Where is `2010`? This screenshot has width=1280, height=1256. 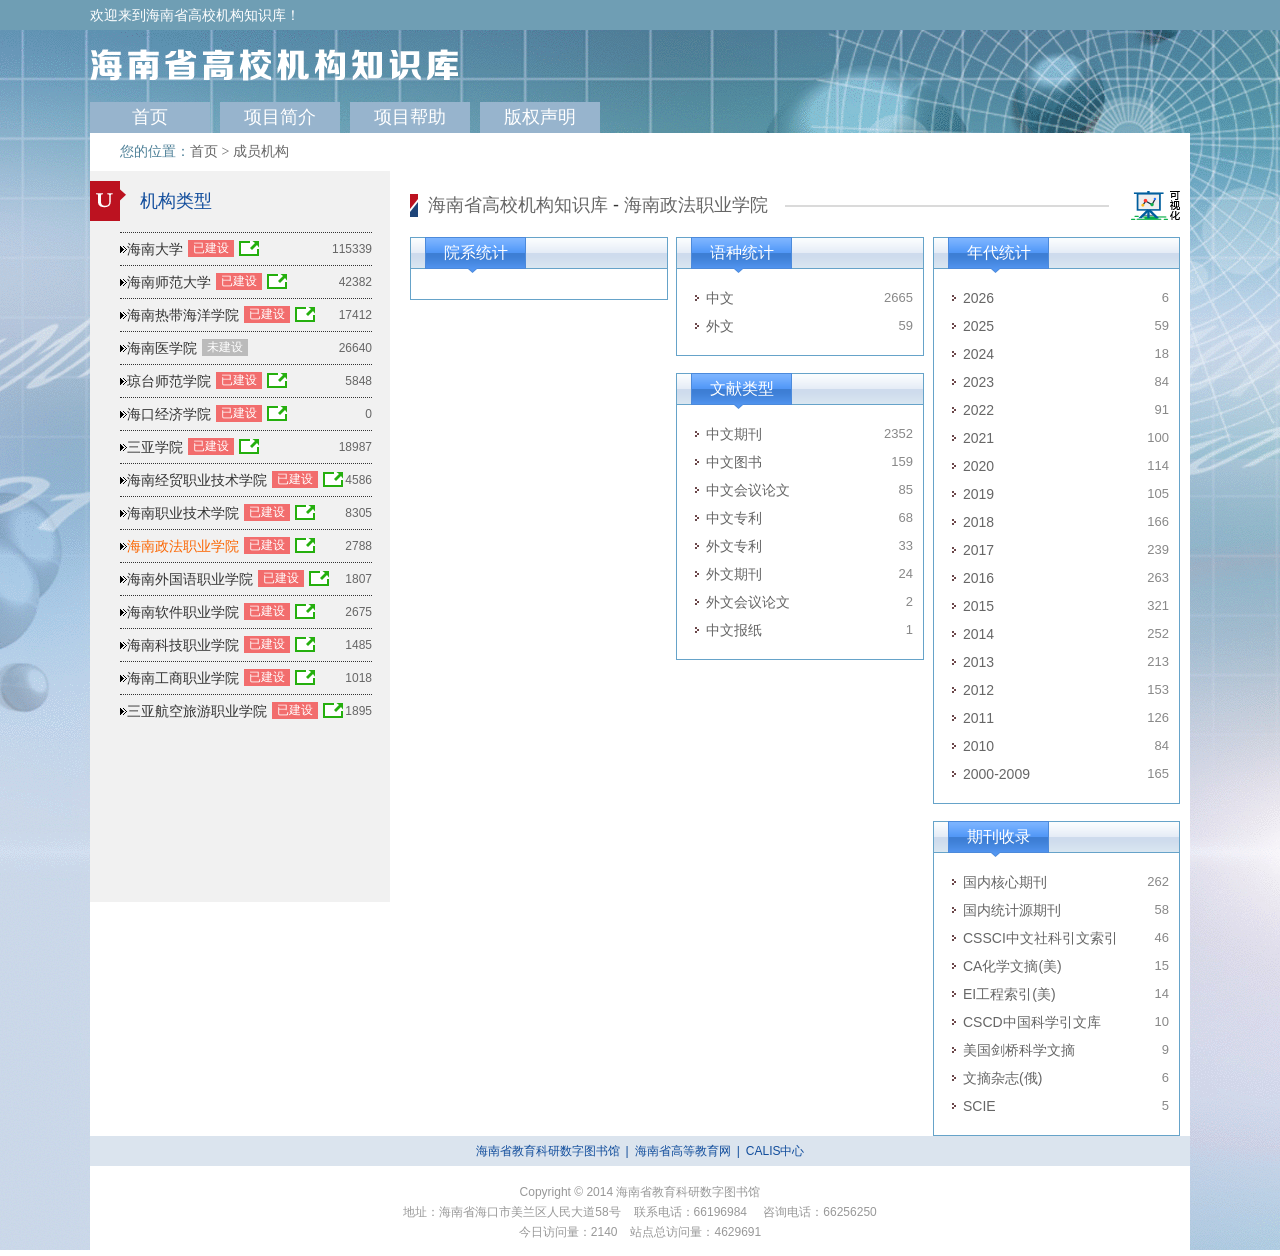
2010 is located at coordinates (978, 746).